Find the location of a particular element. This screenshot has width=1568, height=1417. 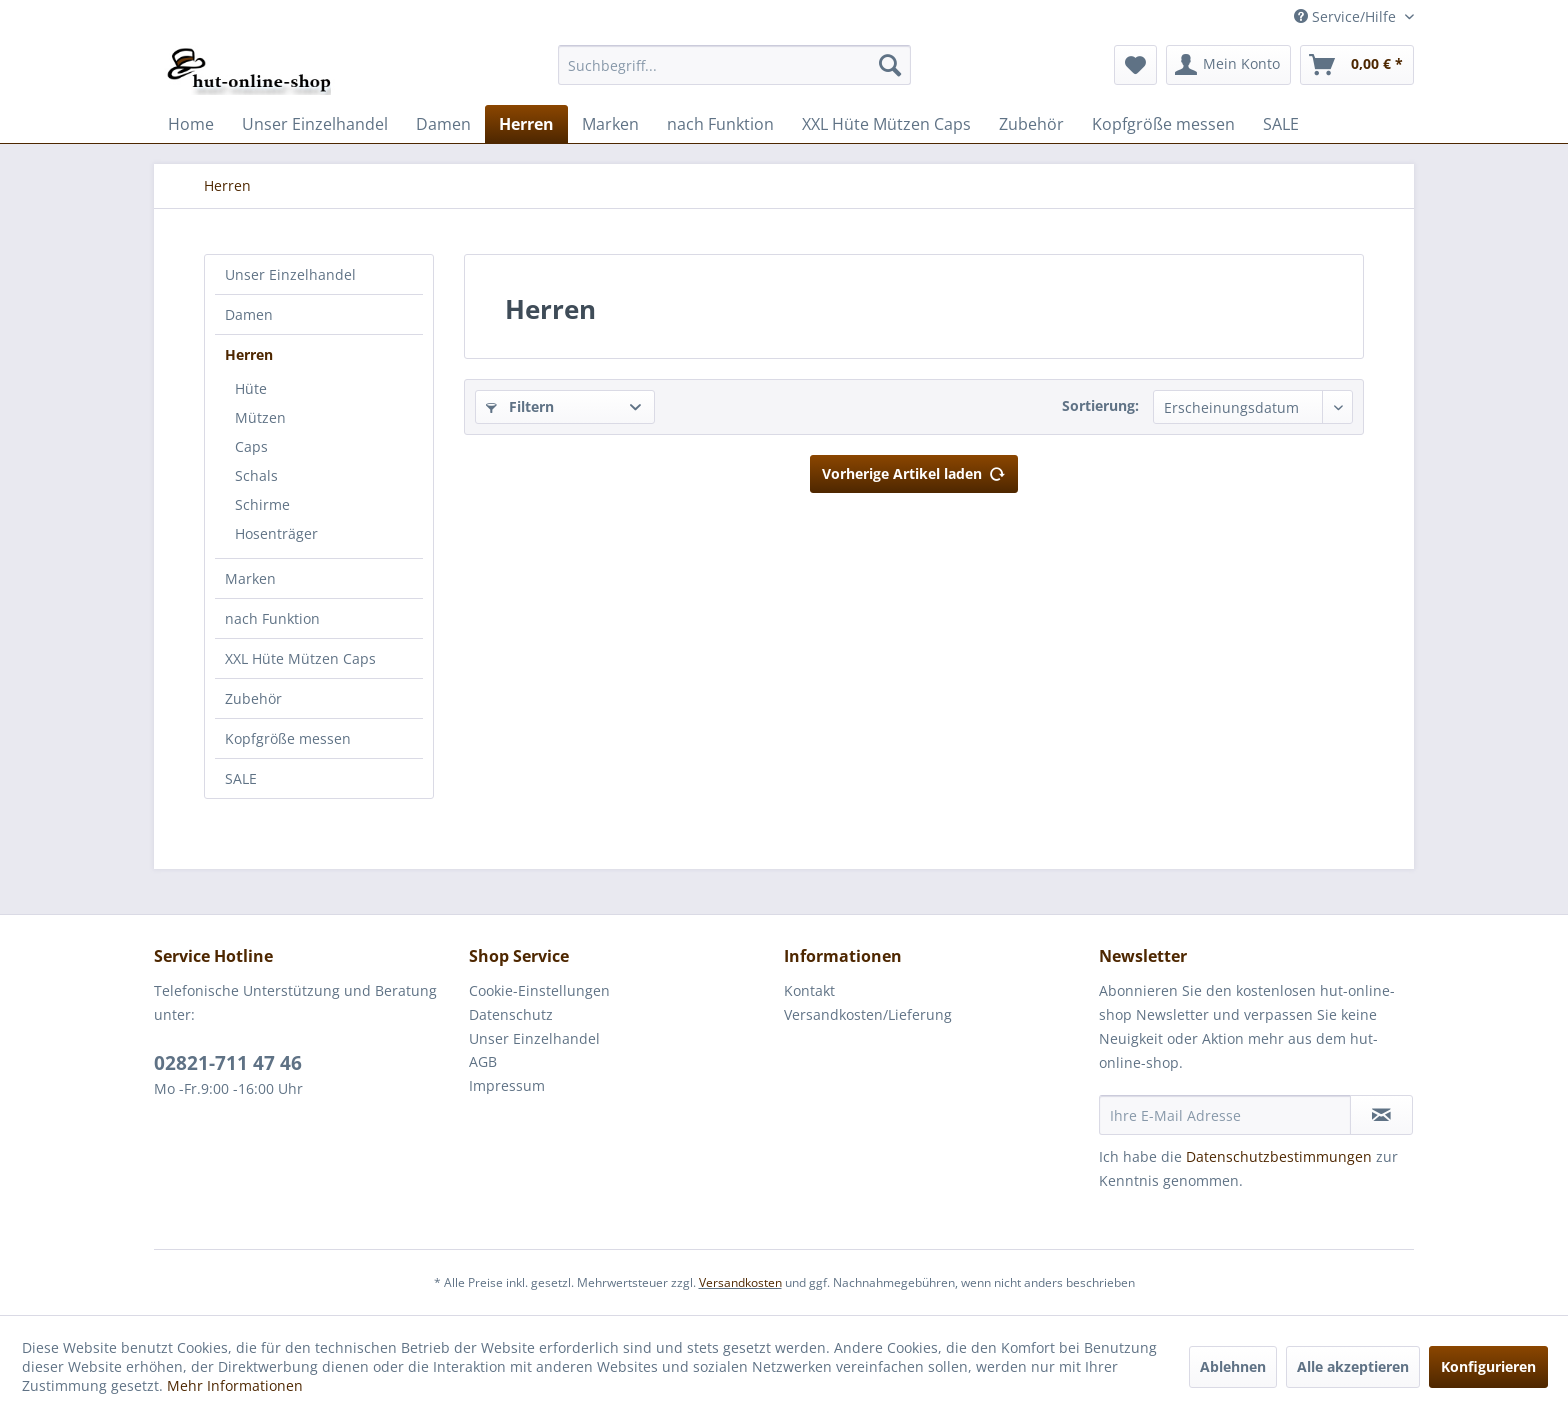

[menuitem] is located at coordinates (734, 65).